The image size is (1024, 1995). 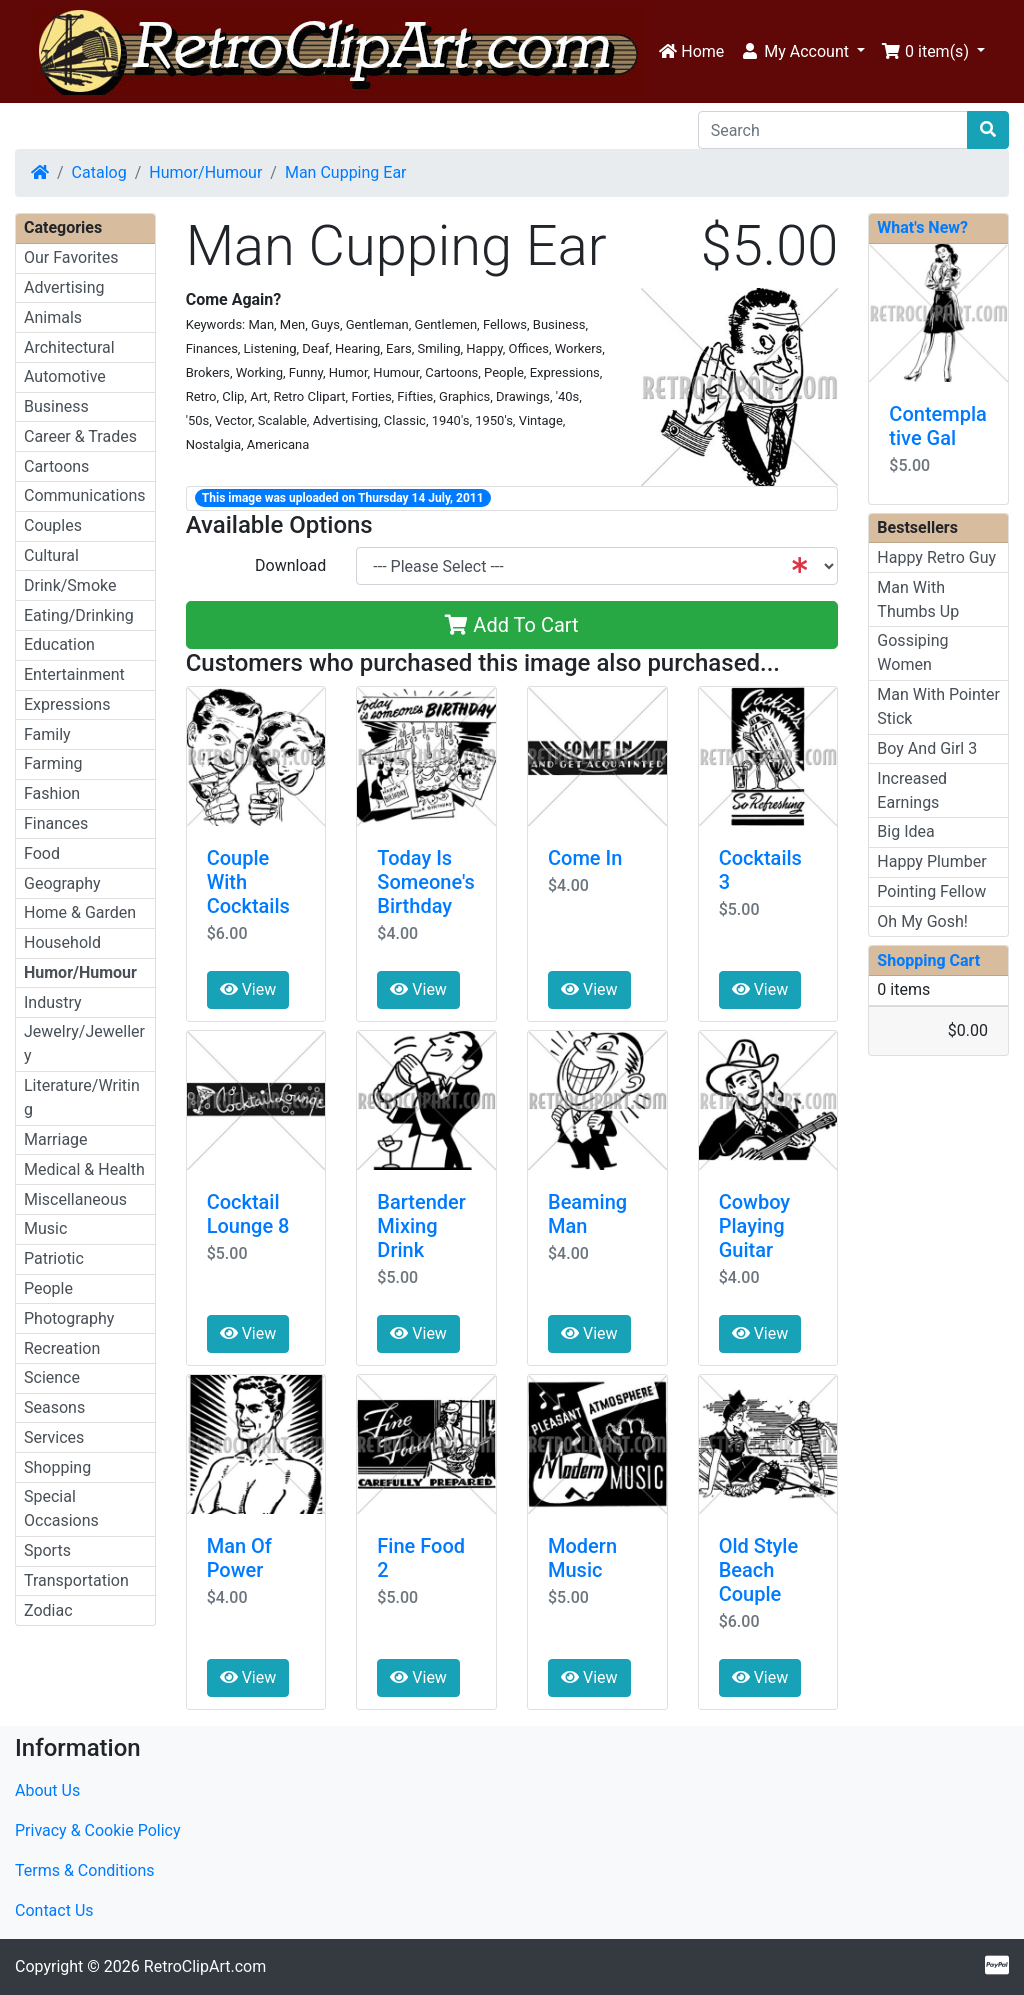 I want to click on Medical & Health, so click(x=84, y=1169).